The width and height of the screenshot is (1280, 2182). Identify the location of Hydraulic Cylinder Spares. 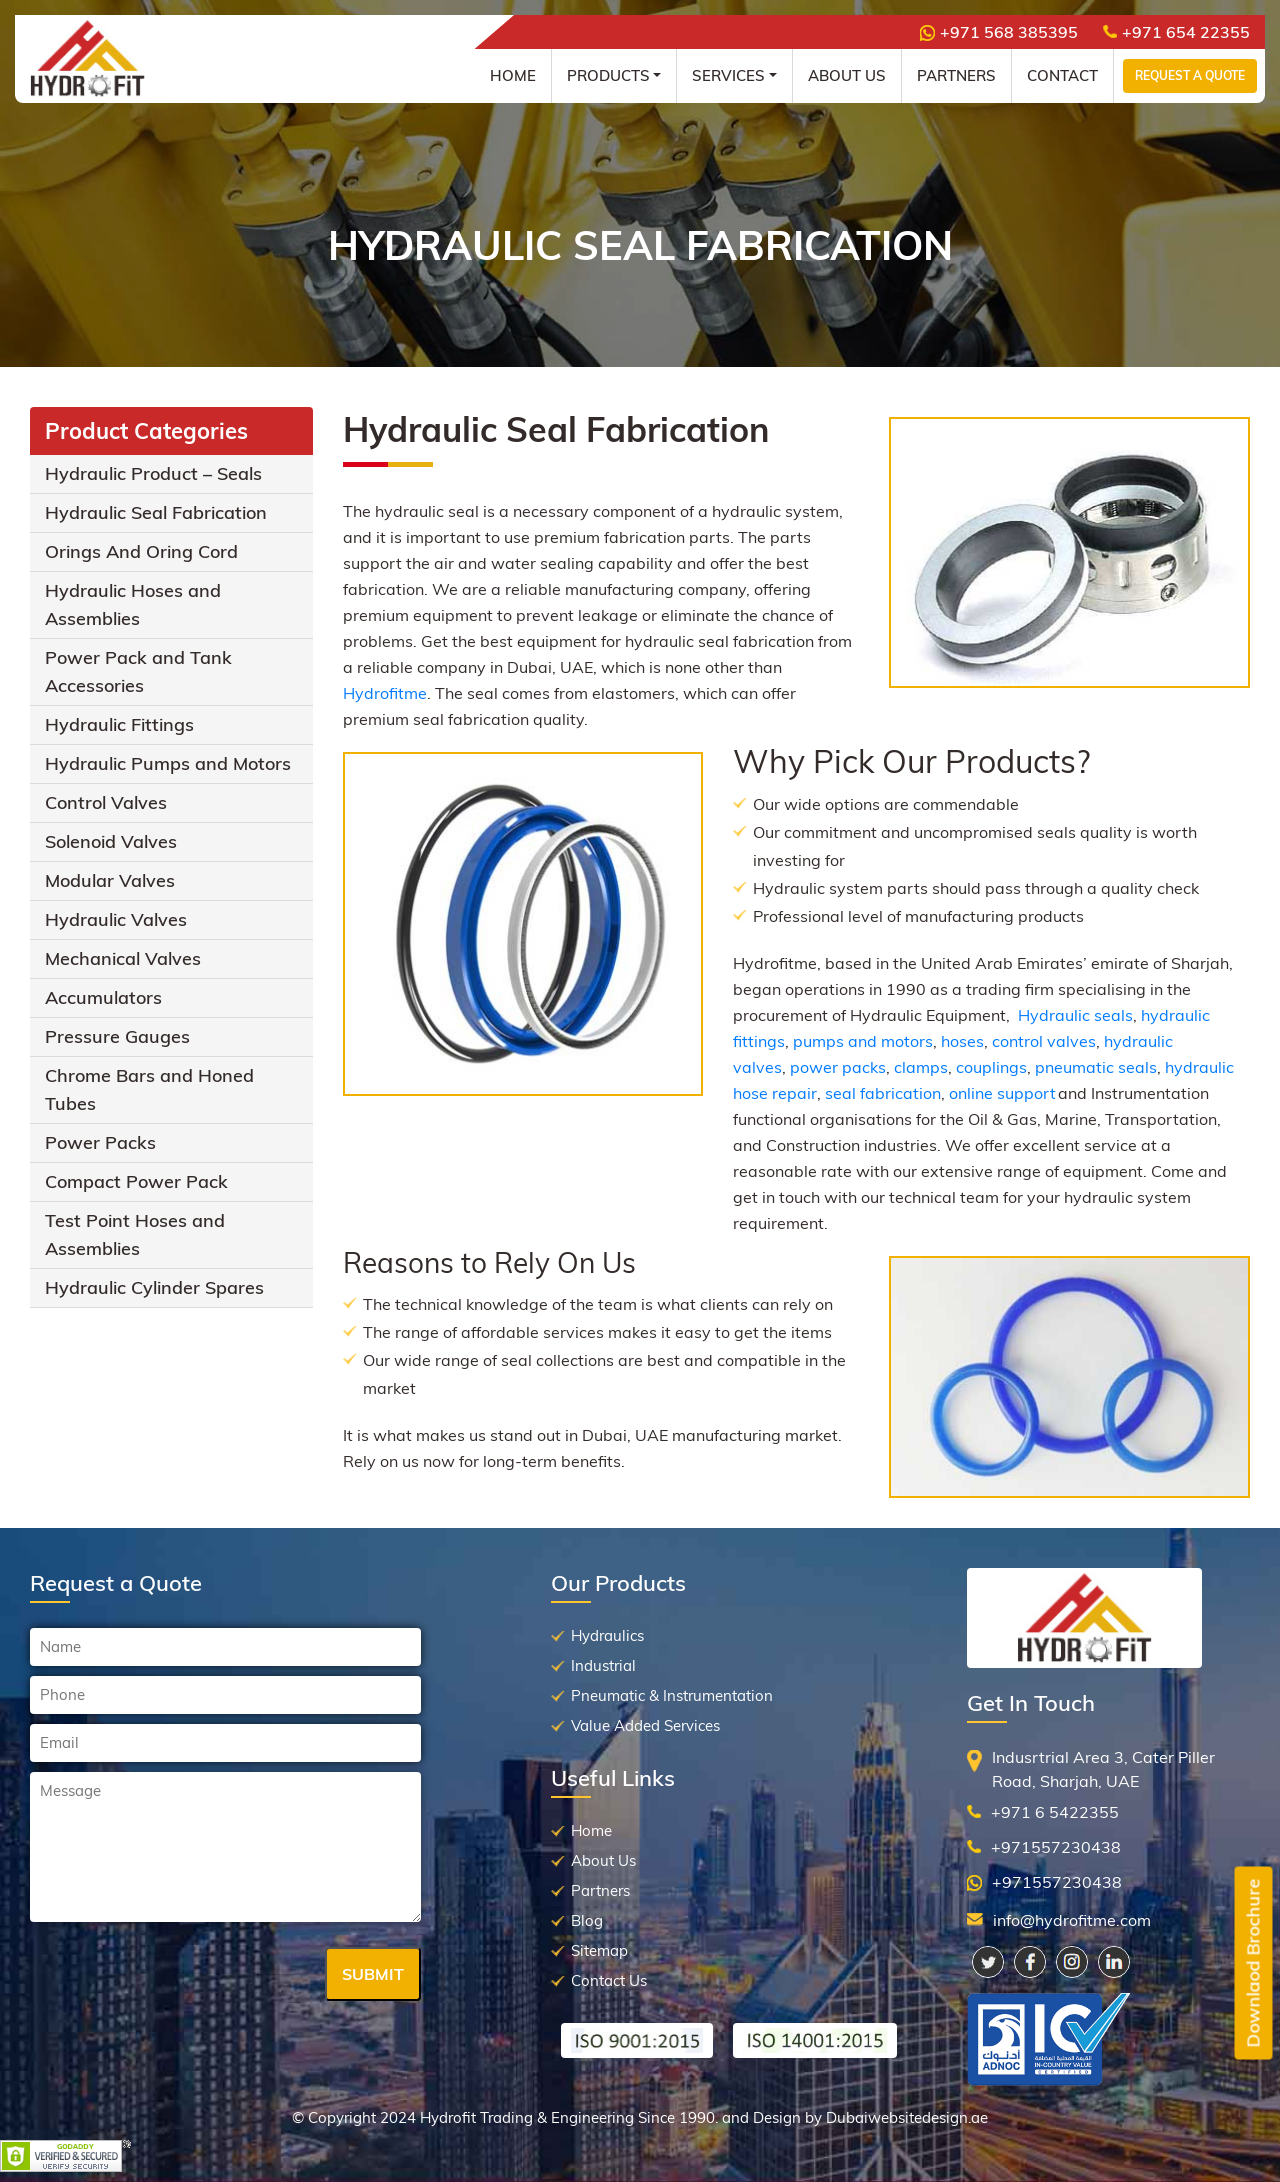
(154, 1287).